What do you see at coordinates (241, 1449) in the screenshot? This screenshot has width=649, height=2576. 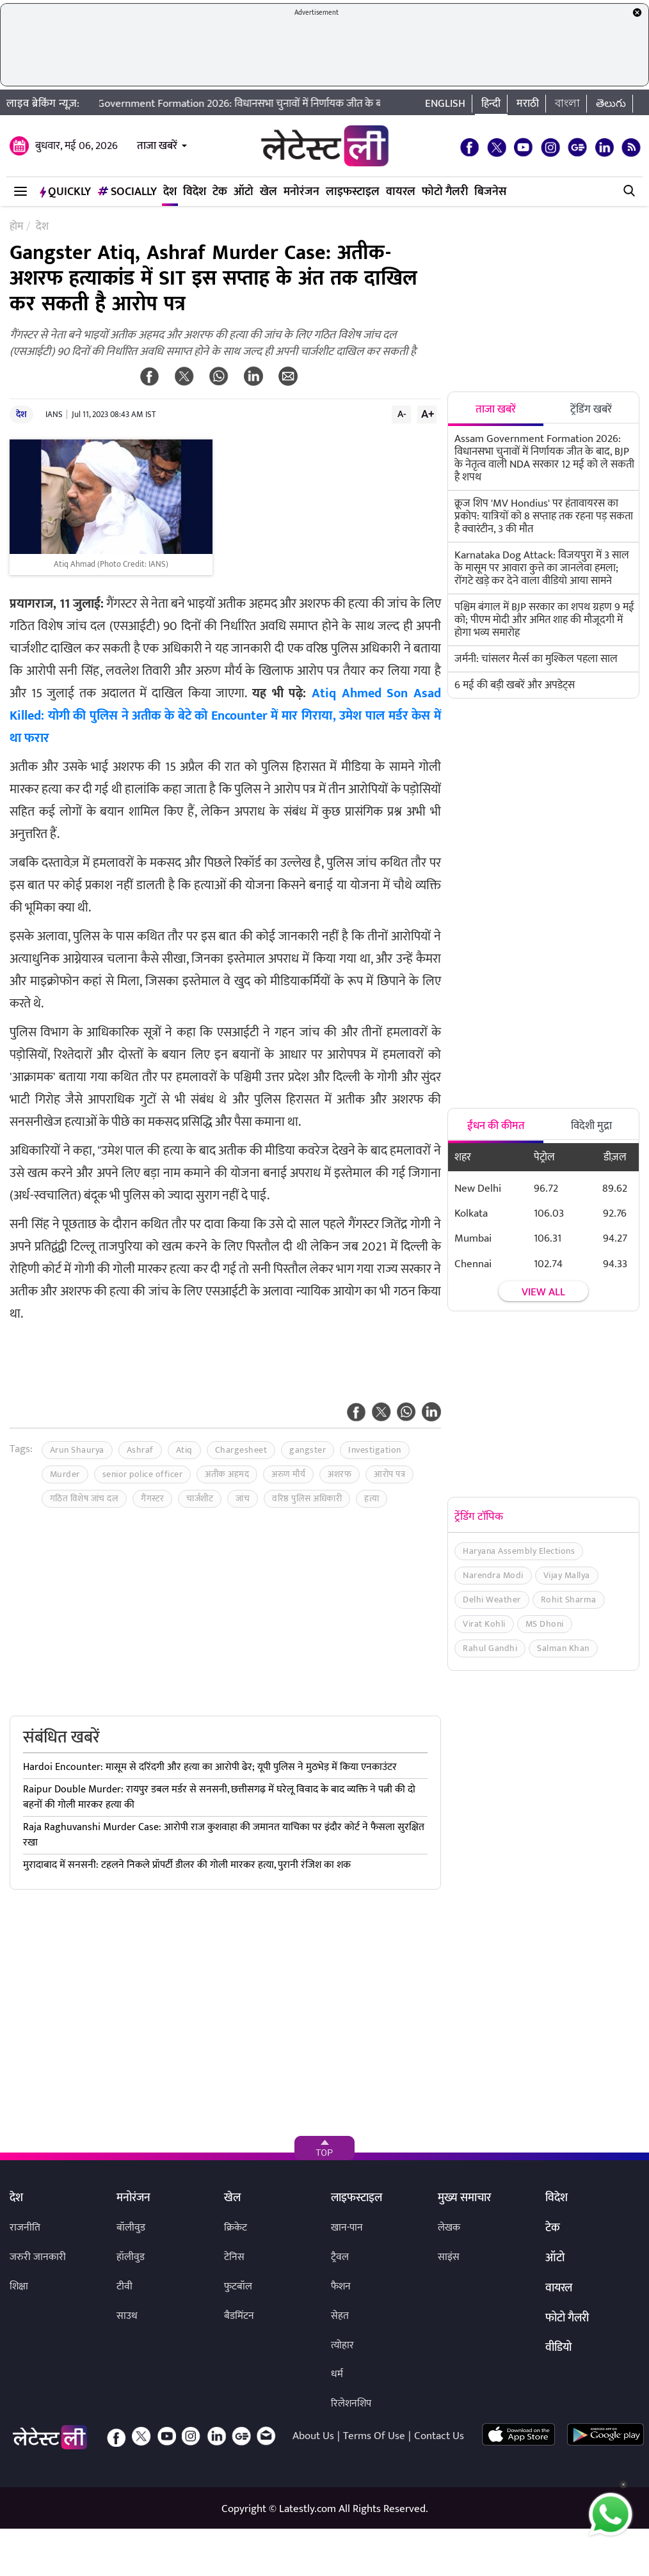 I see `Chargesheet` at bounding box center [241, 1449].